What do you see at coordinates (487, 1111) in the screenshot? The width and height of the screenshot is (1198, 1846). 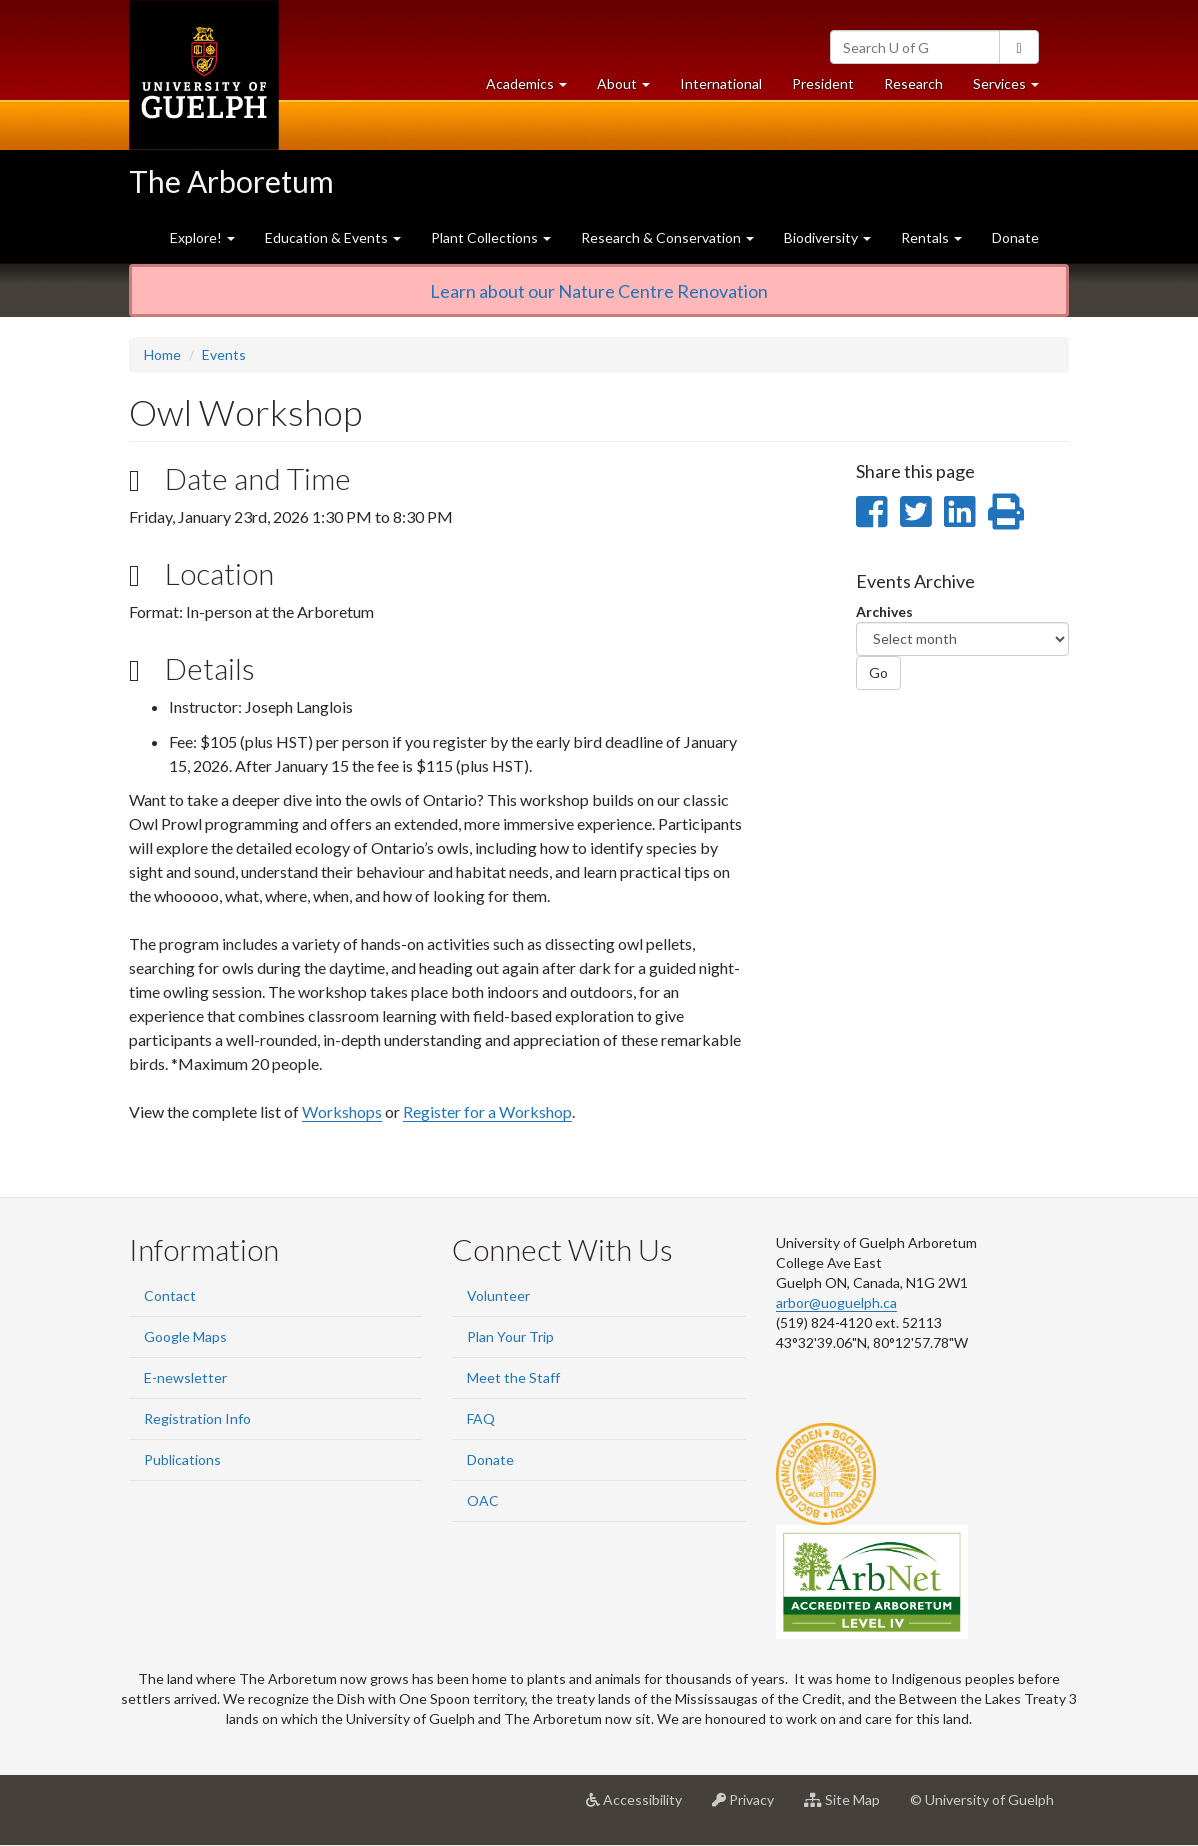 I see `Register for a Workshop` at bounding box center [487, 1111].